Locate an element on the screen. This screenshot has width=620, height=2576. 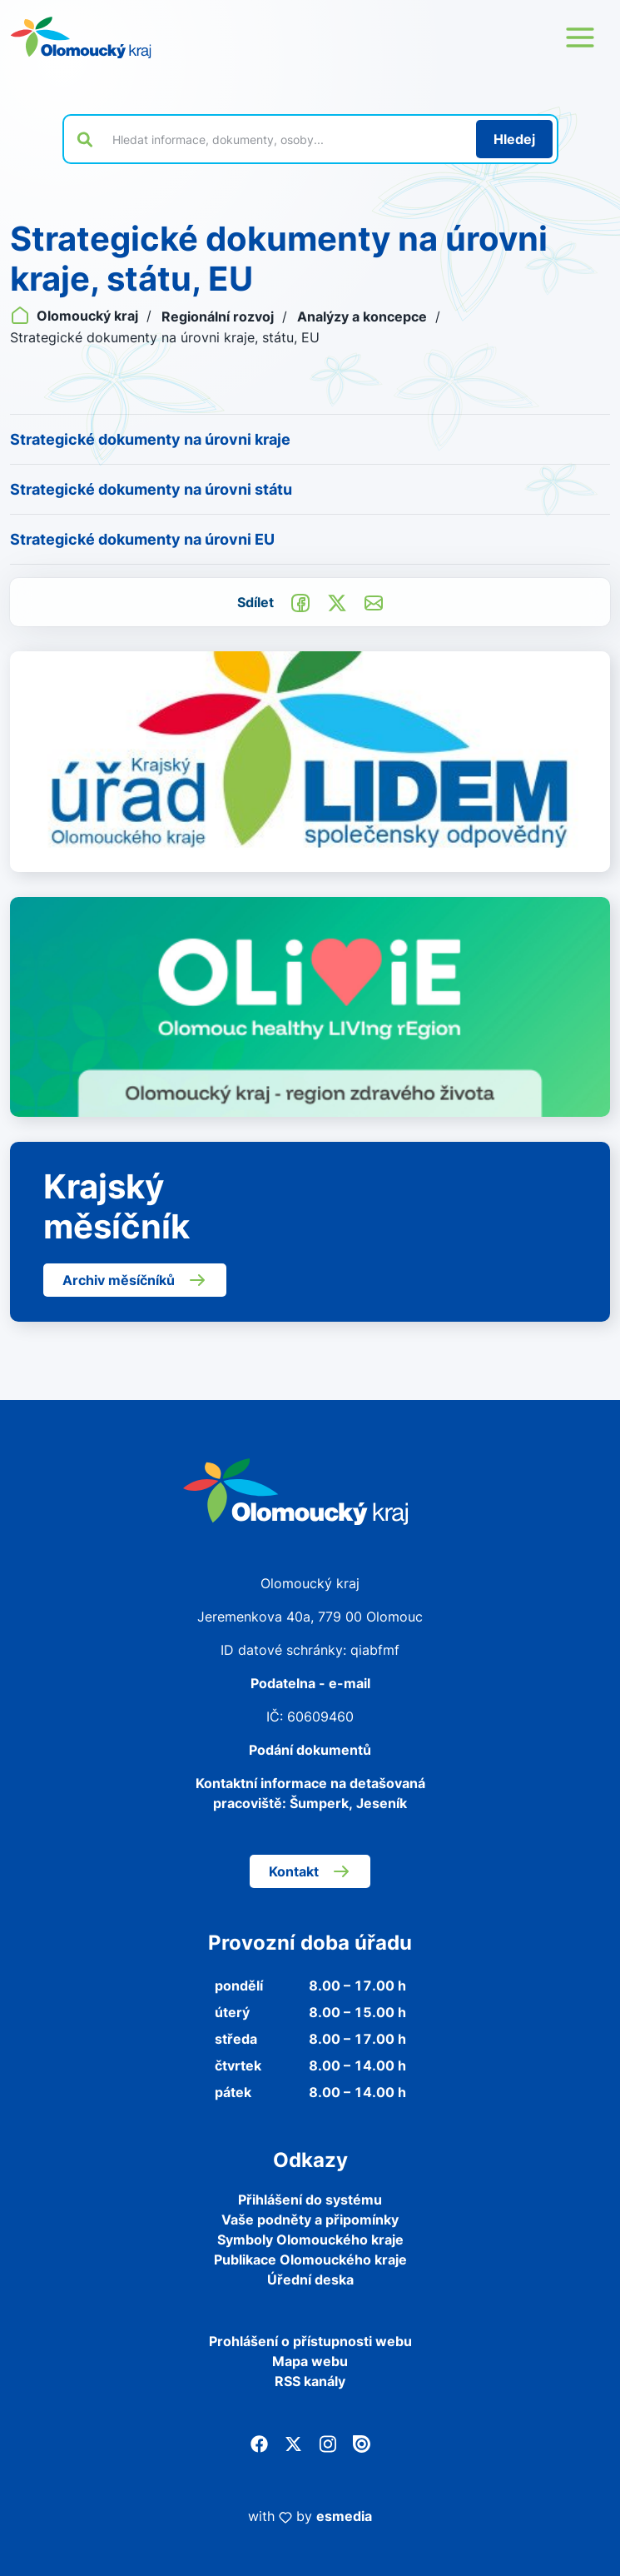
RSS kanály is located at coordinates (310, 2381).